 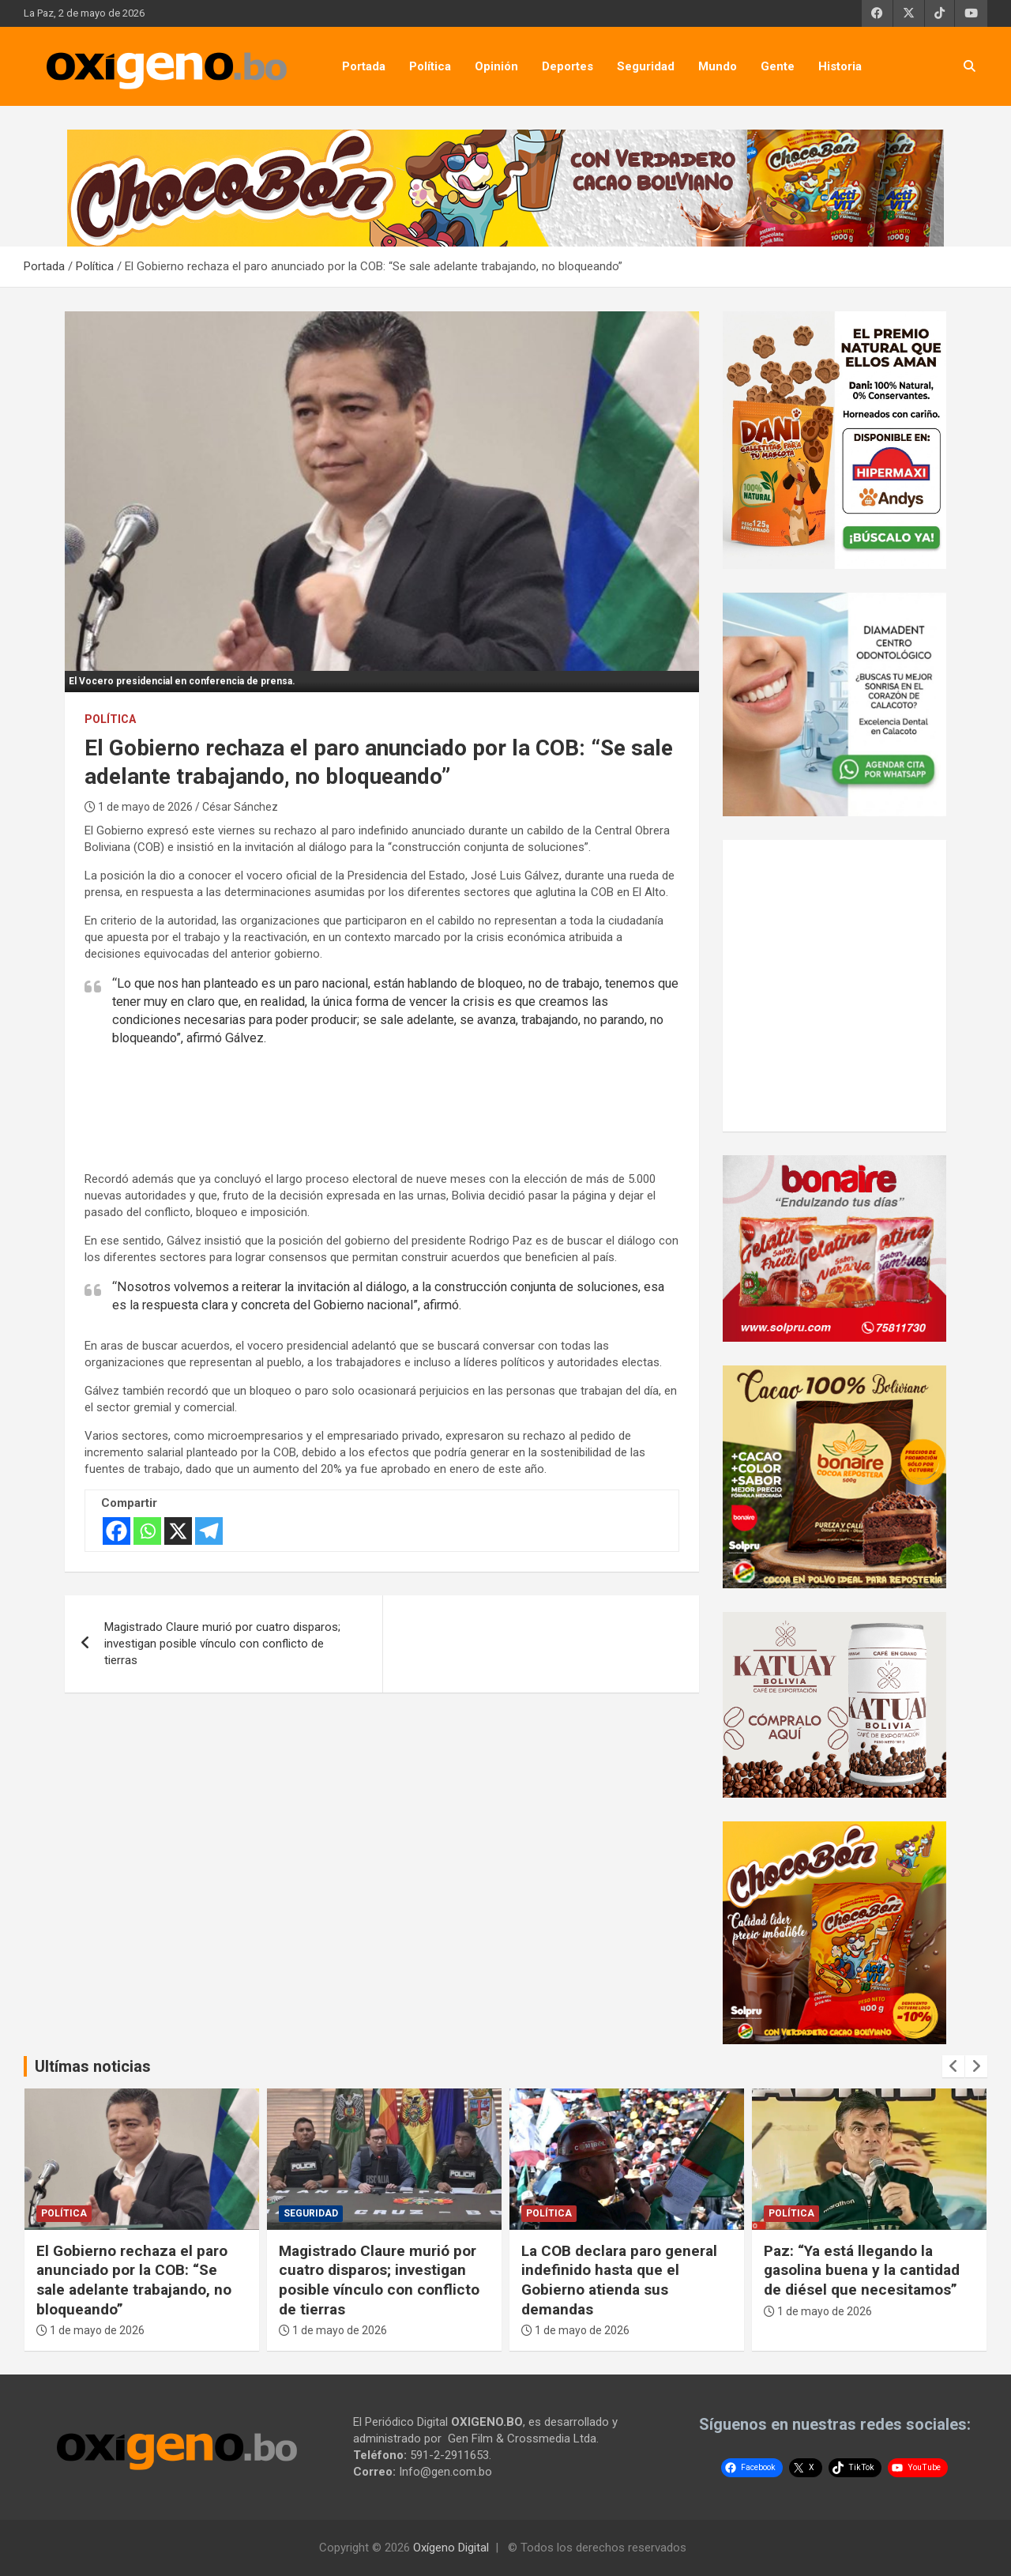 What do you see at coordinates (619, 2280) in the screenshot?
I see `La COB declara paro general indefinido hasta que el Gobierno atienda sus demandas` at bounding box center [619, 2280].